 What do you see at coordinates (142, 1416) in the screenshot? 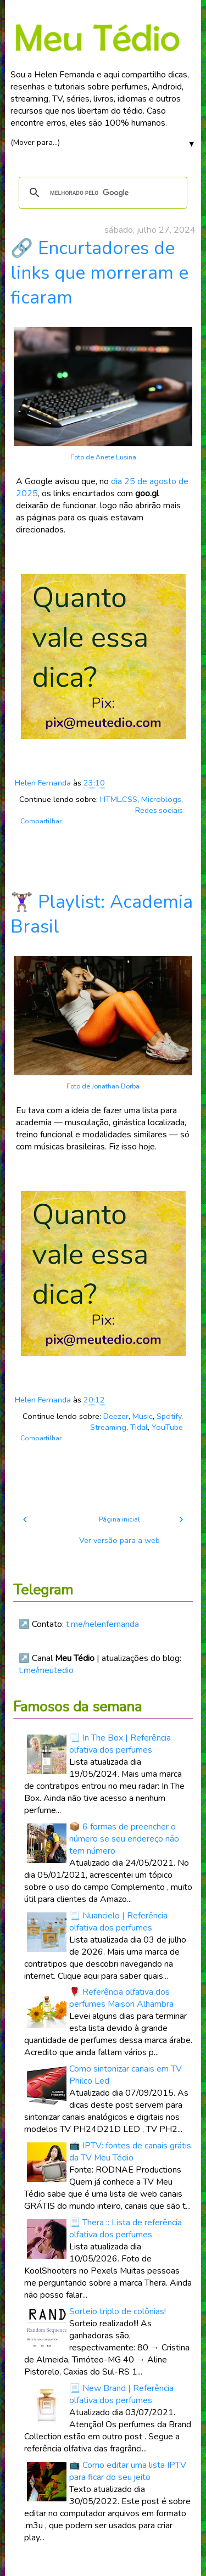
I see `Music` at bounding box center [142, 1416].